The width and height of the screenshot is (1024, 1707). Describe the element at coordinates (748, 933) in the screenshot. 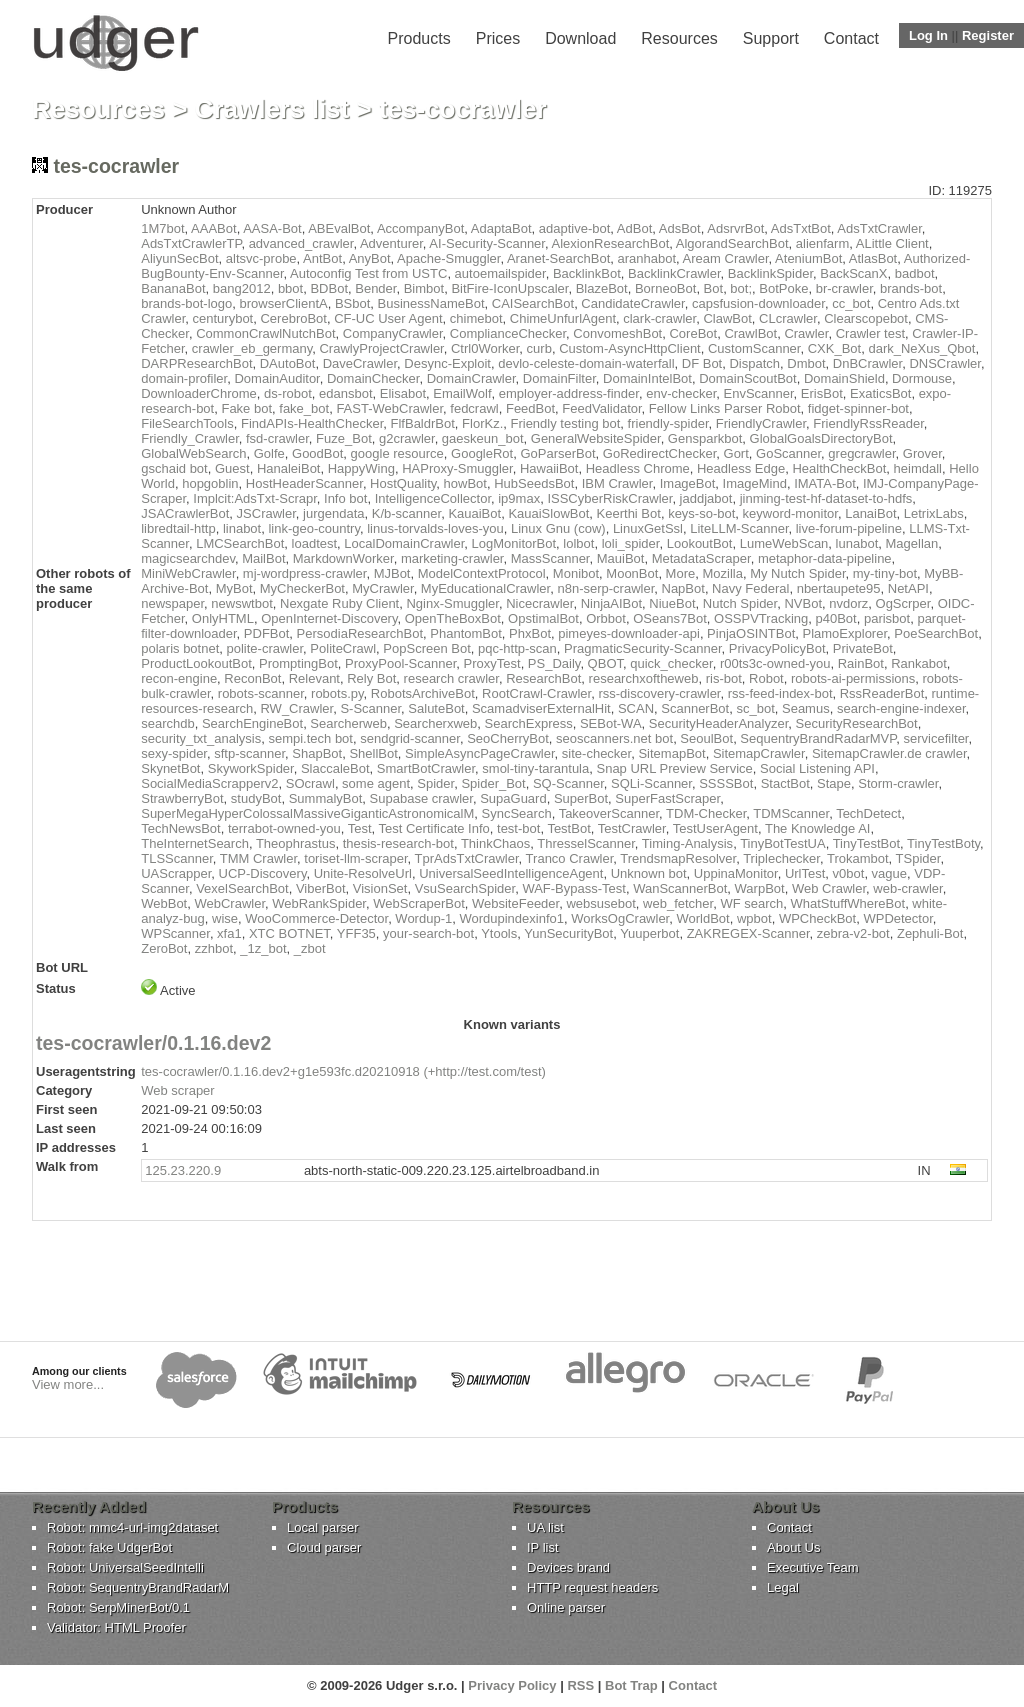

I see `ZAKREGEX-Scanner` at that location.